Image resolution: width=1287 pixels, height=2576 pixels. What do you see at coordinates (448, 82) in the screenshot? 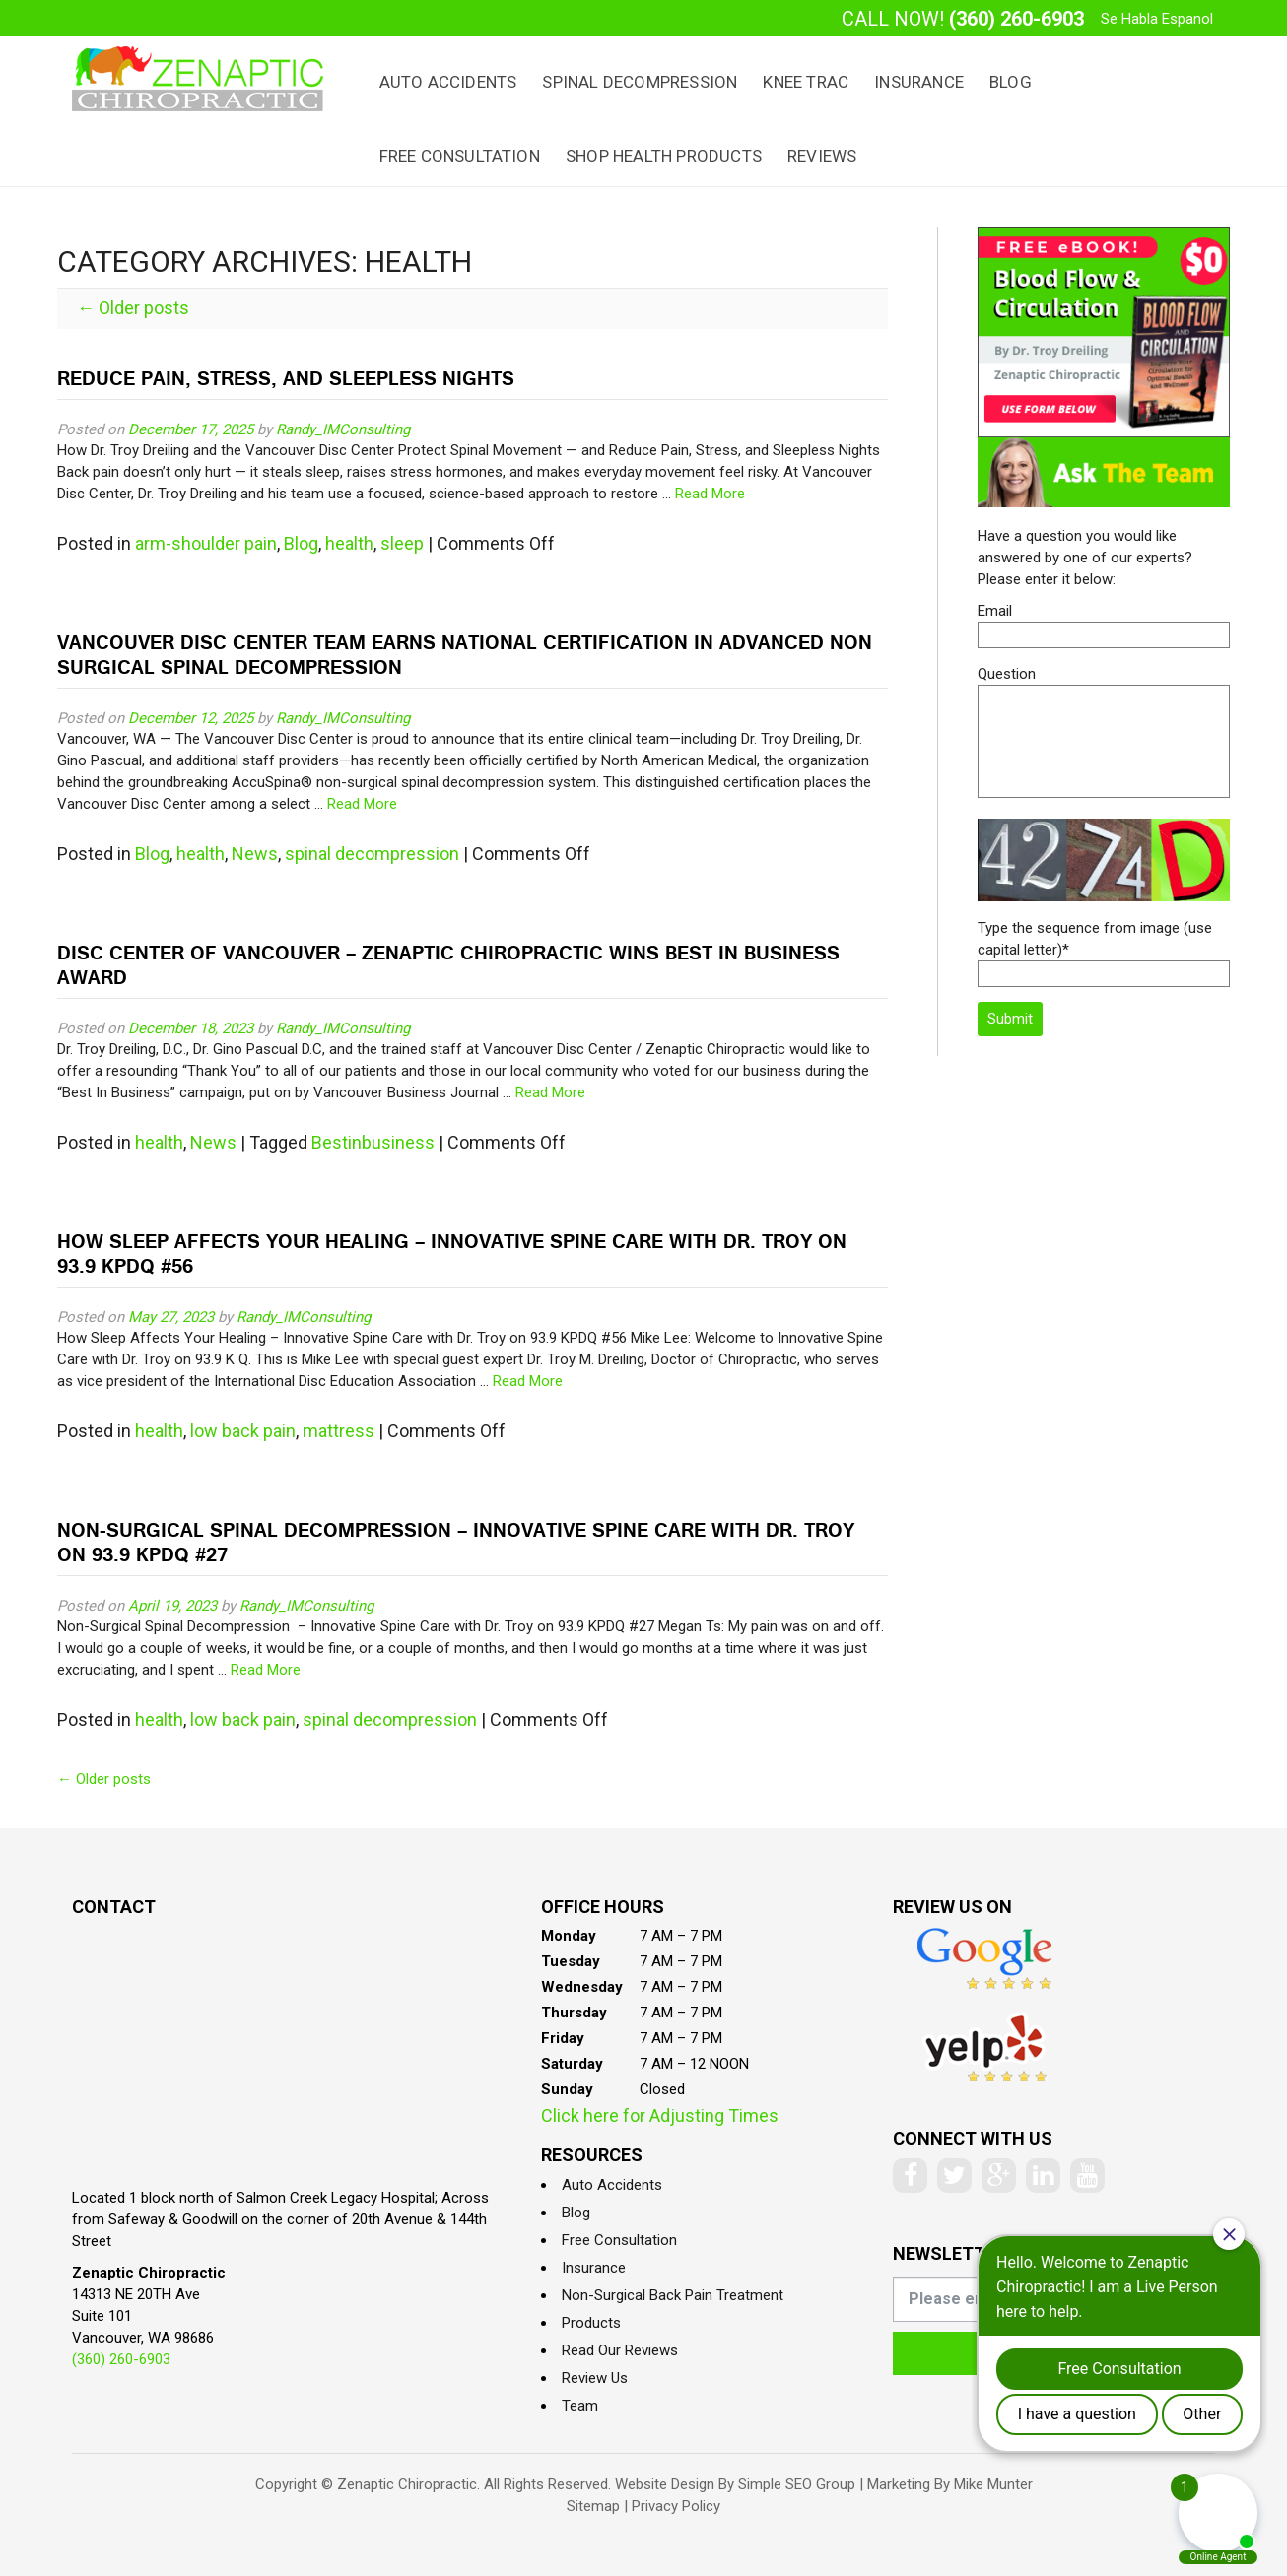
I see `Auto Accidents` at bounding box center [448, 82].